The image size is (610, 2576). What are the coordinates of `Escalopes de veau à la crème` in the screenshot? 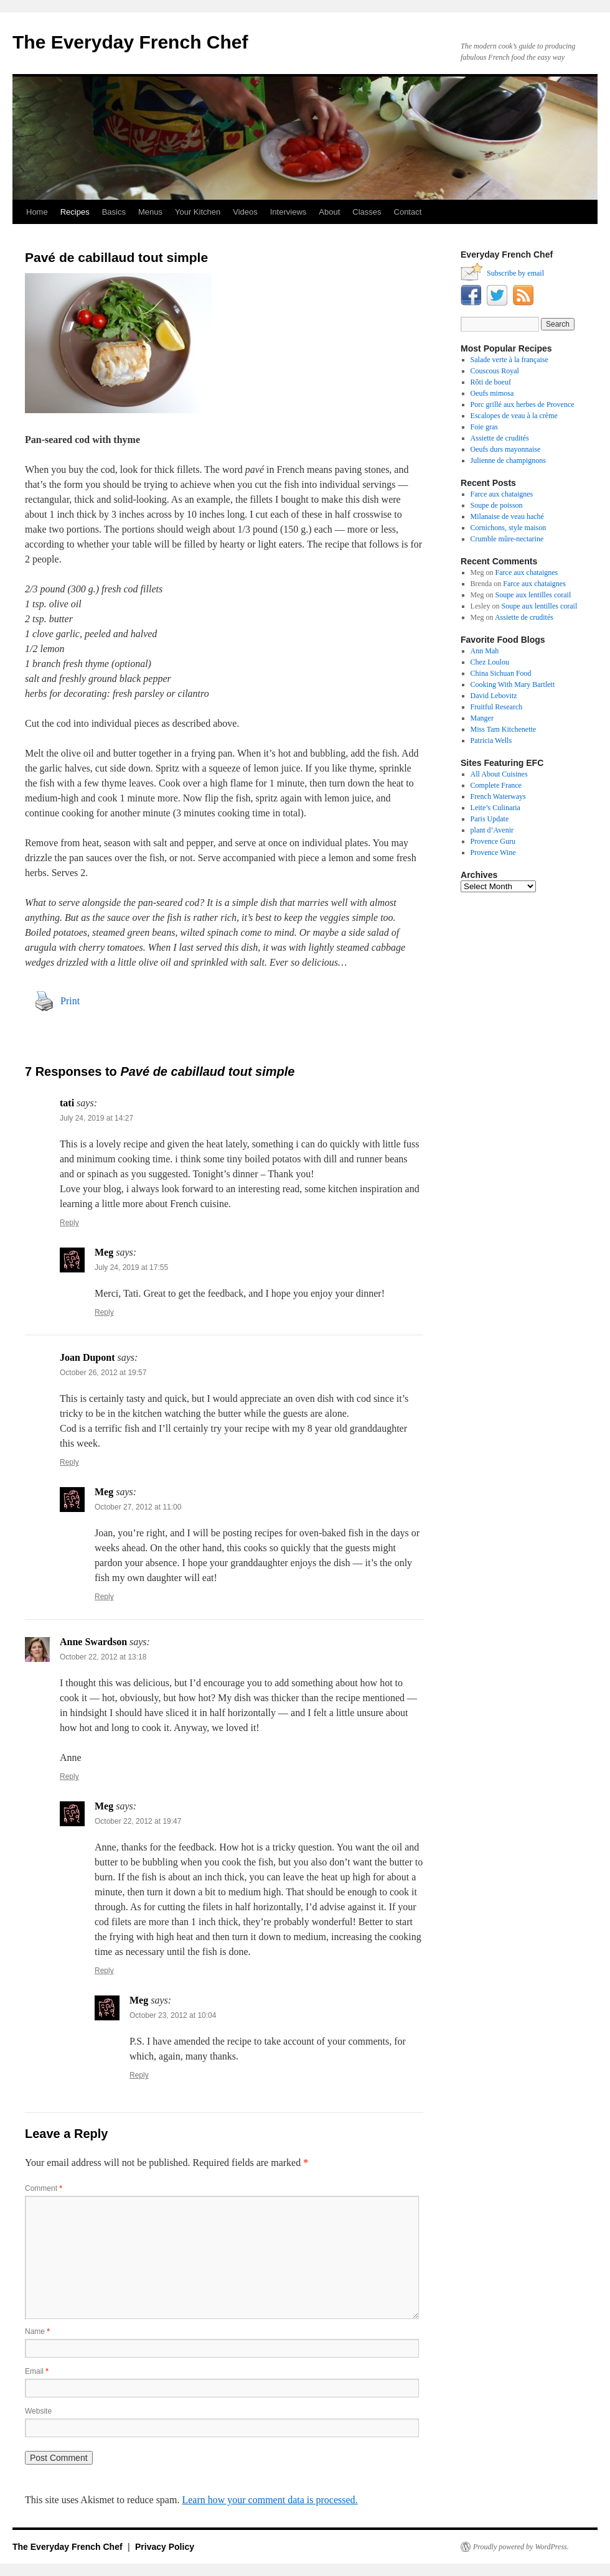 It's located at (514, 415).